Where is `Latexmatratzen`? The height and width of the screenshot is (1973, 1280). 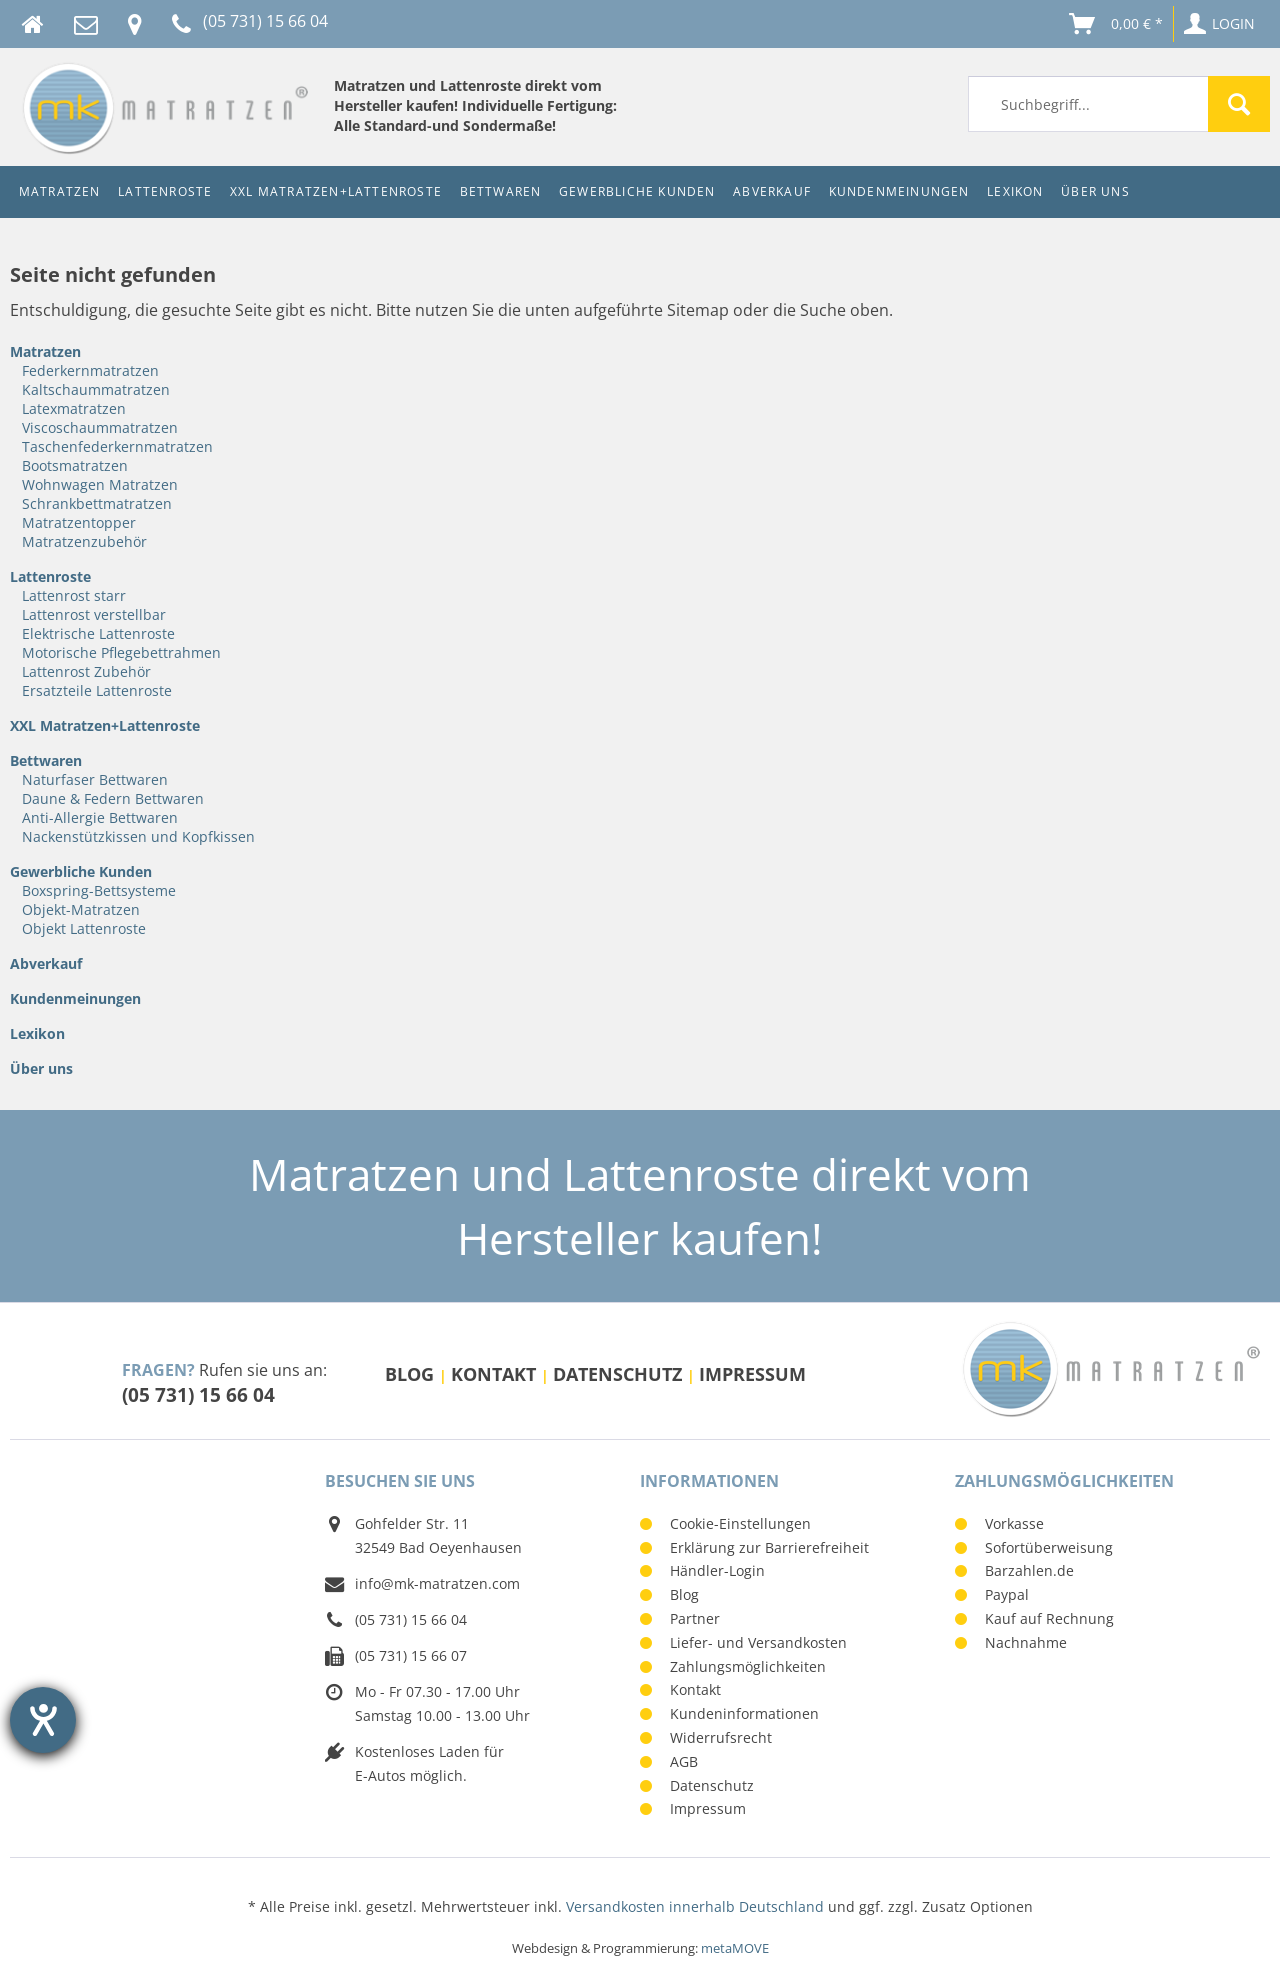 Latexmatratzen is located at coordinates (74, 408).